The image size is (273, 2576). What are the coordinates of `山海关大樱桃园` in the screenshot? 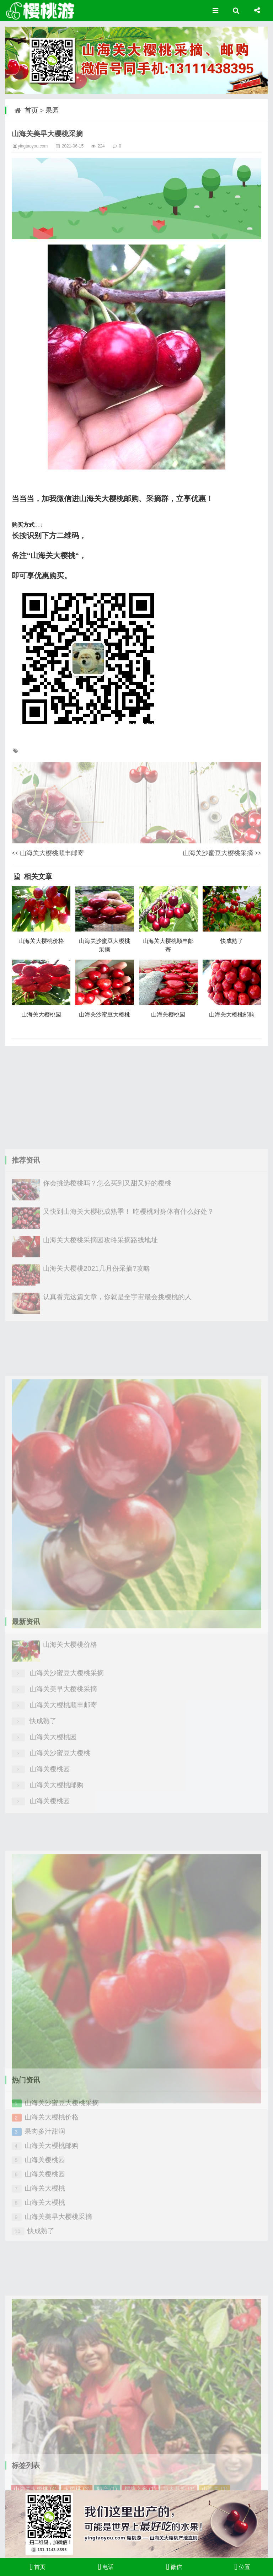 It's located at (41, 1014).